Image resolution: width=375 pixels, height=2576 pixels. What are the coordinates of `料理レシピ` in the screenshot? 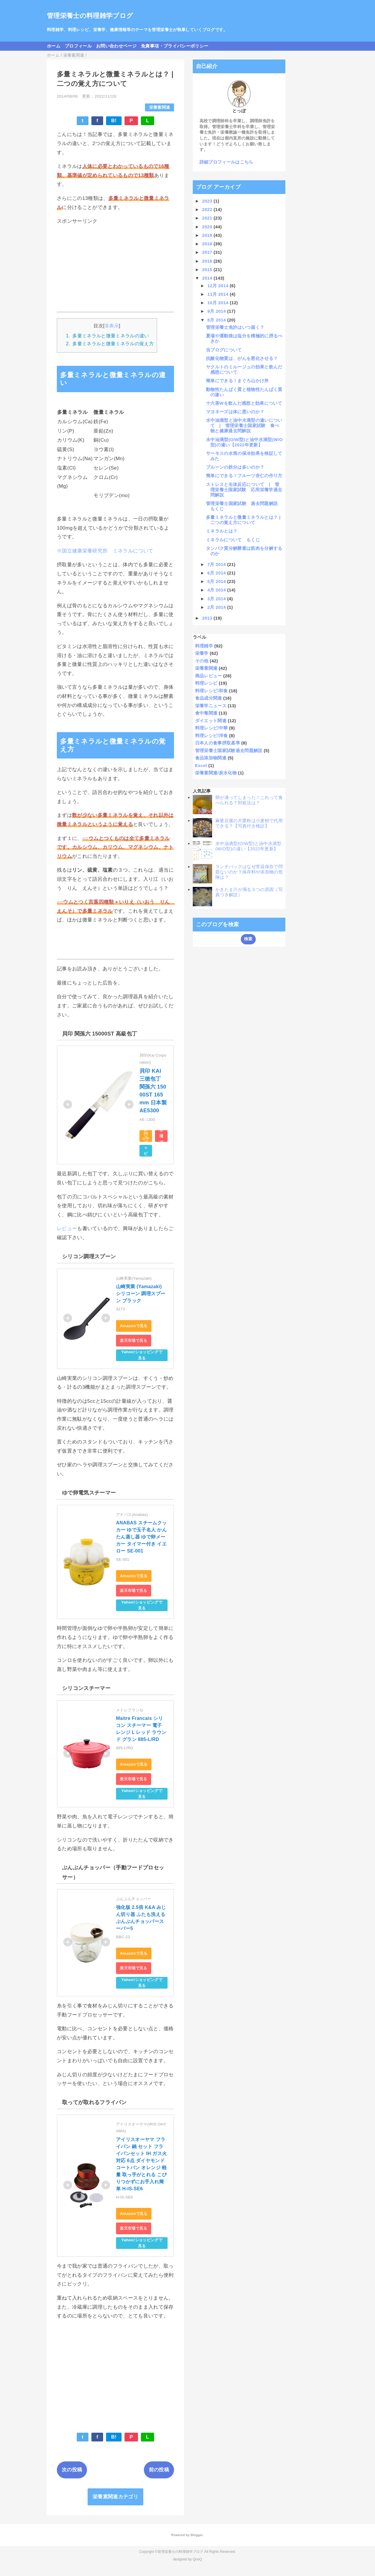 It's located at (206, 683).